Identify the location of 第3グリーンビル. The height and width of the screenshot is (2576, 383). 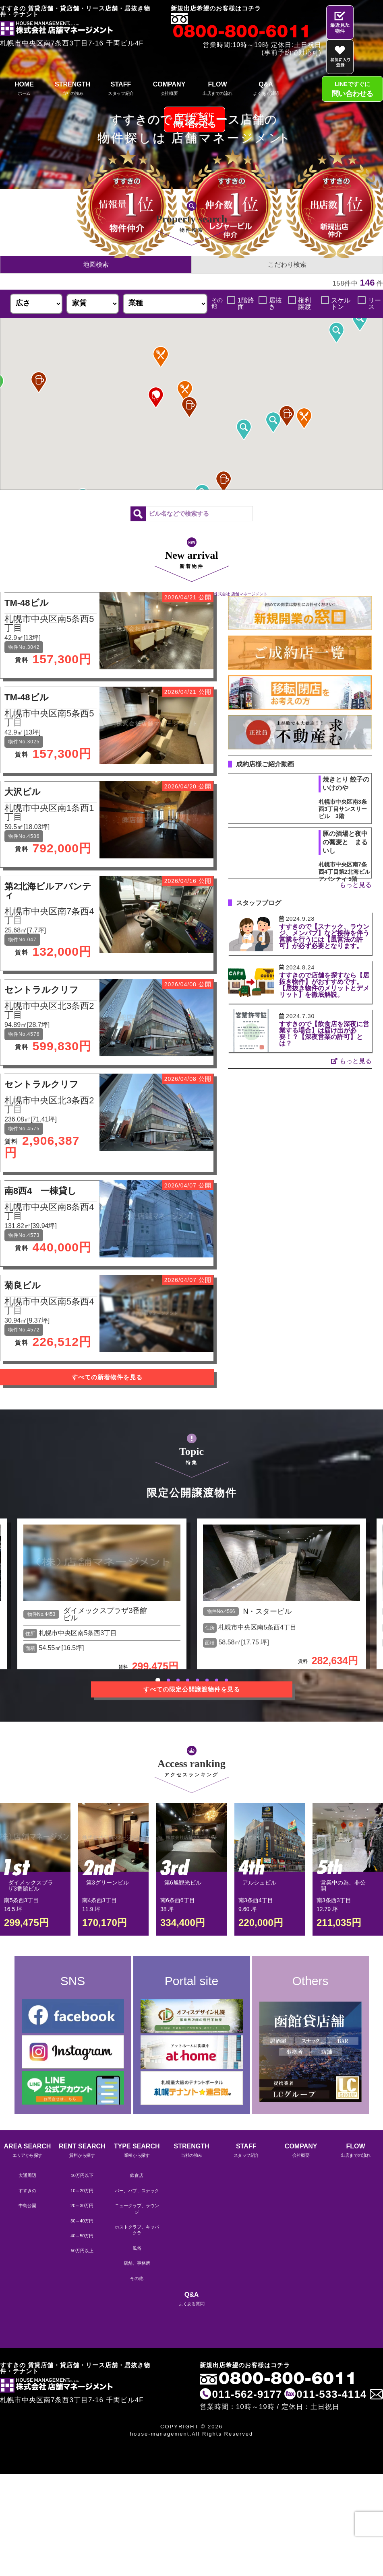
(107, 1883).